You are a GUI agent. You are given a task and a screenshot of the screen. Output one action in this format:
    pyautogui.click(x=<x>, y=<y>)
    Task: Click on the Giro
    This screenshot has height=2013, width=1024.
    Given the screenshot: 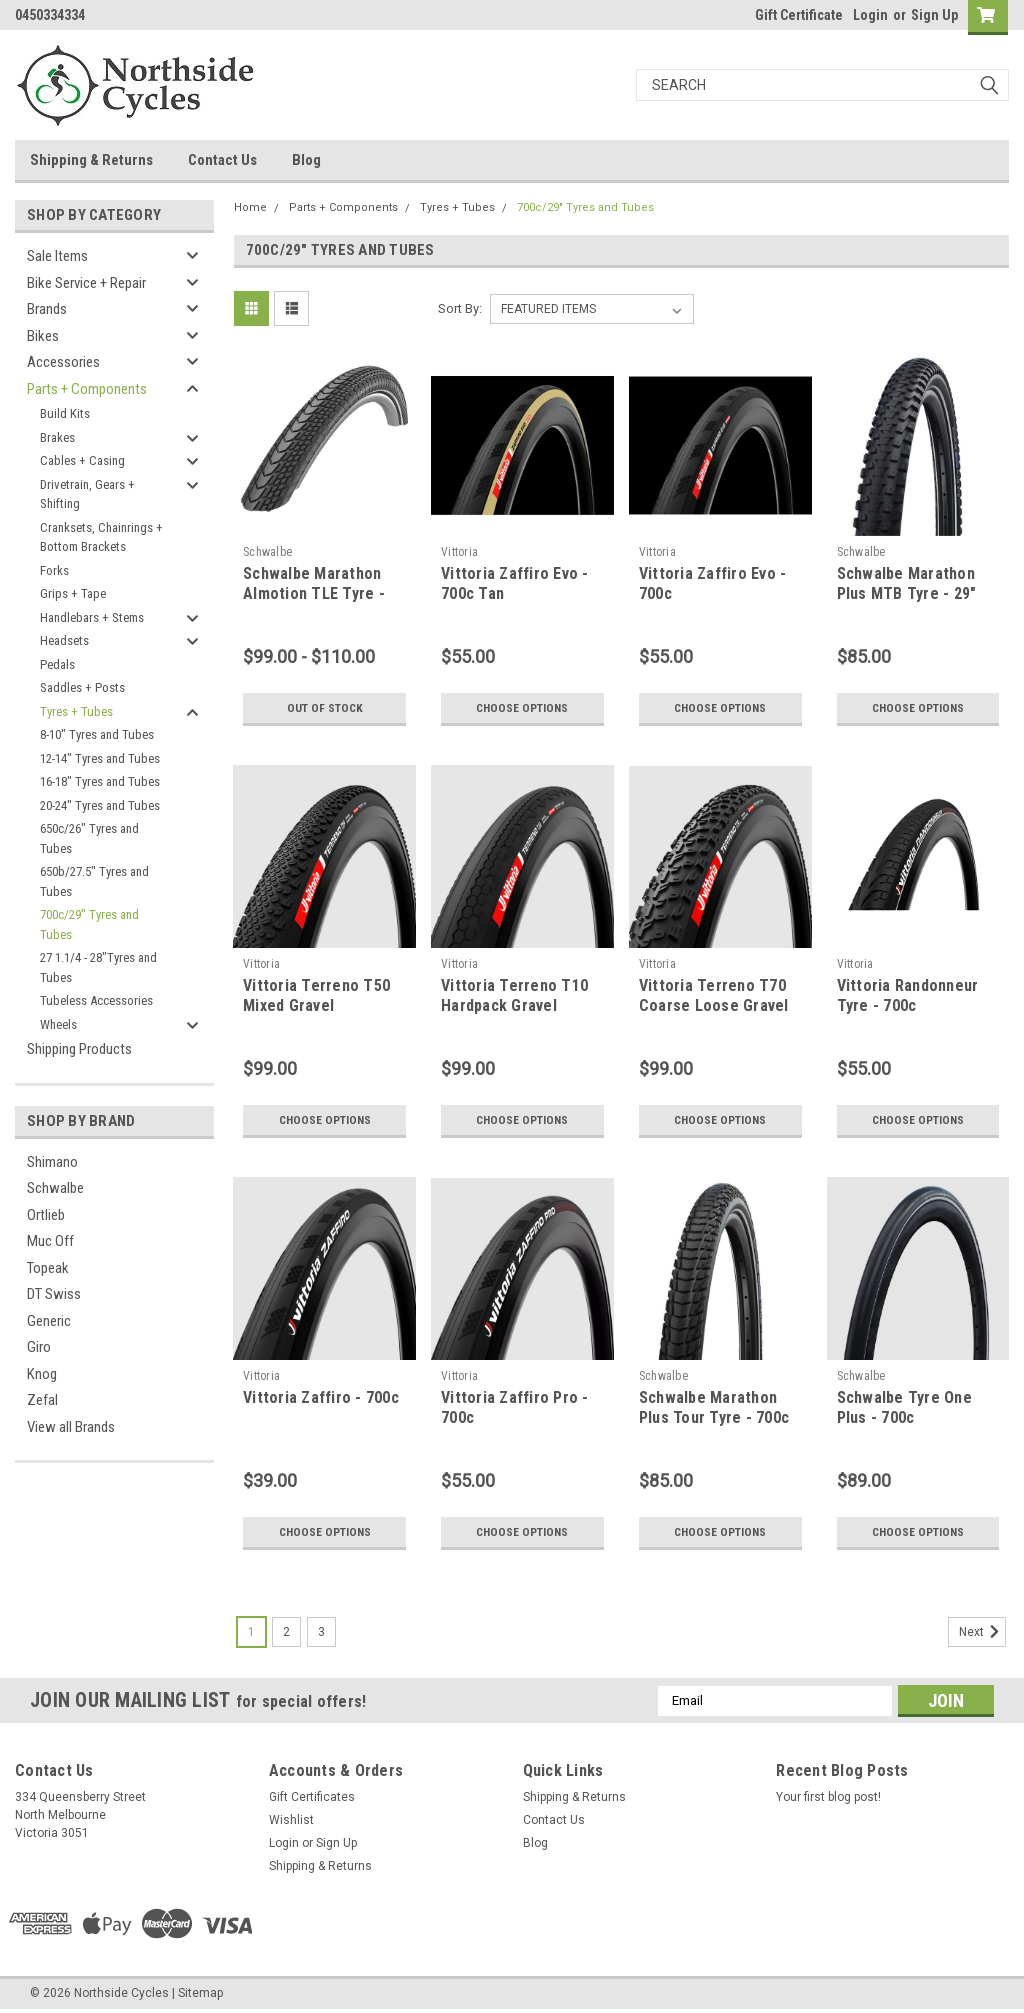 What is the action you would take?
    pyautogui.click(x=39, y=1347)
    